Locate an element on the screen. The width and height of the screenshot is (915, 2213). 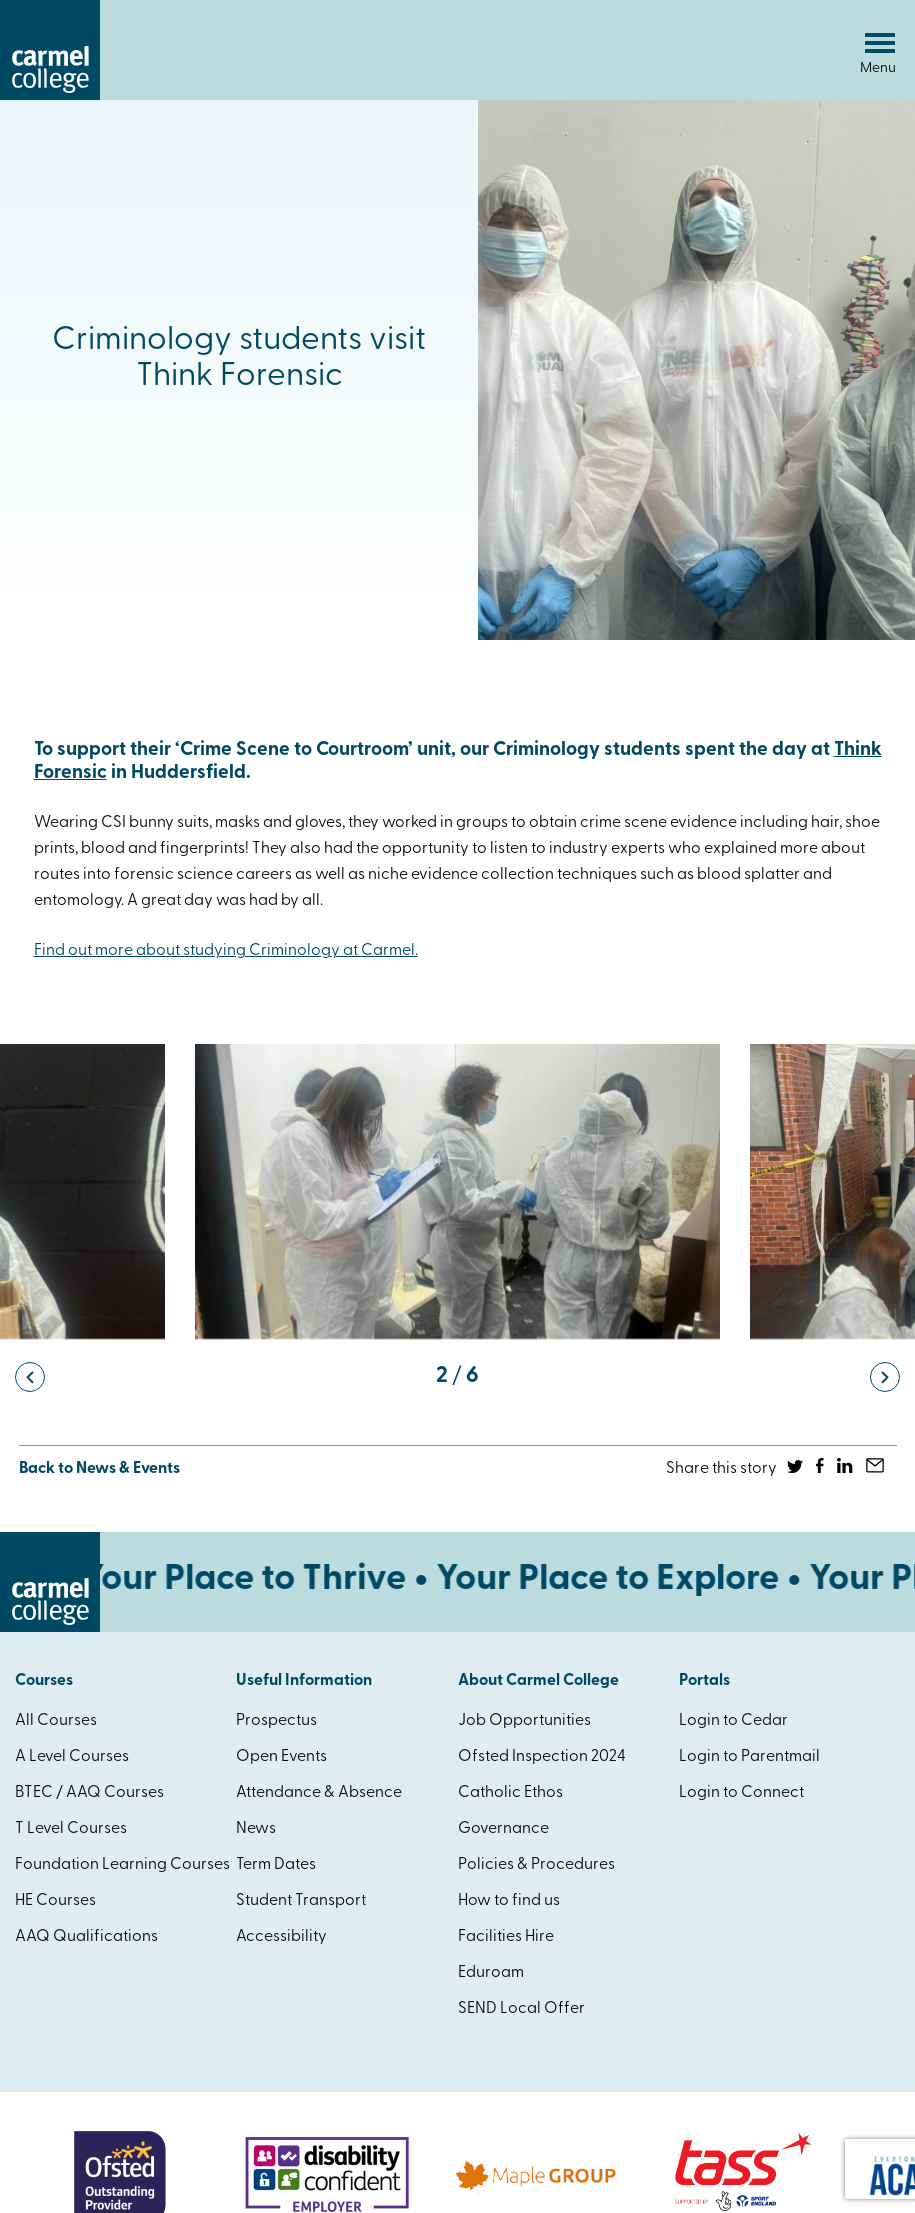
[button] is located at coordinates (30, 1377).